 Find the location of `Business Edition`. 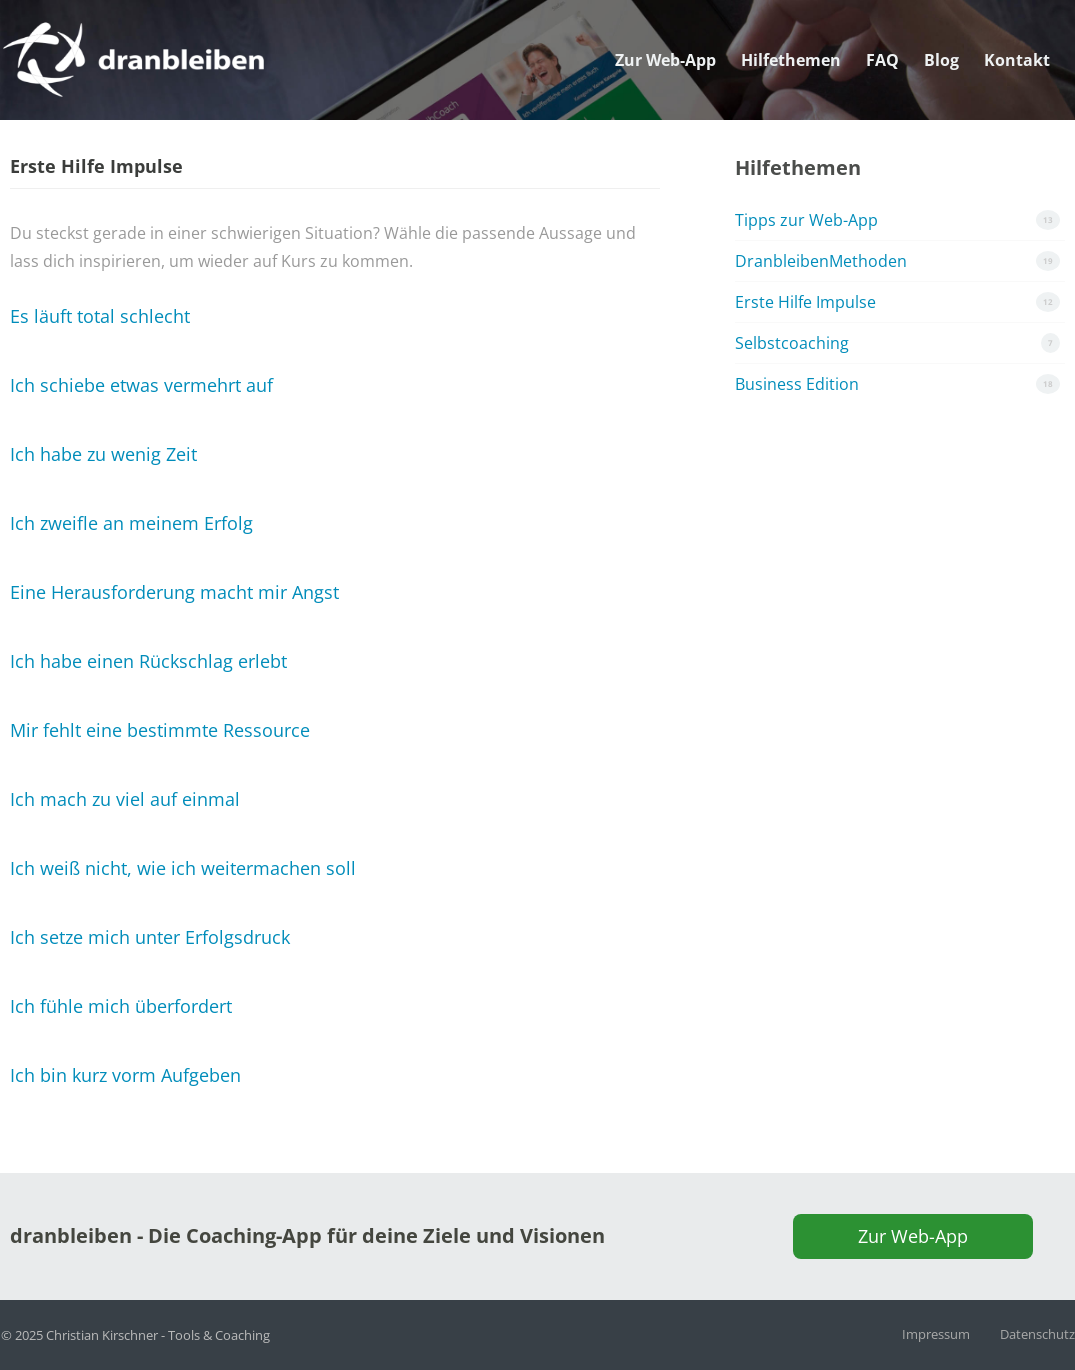

Business Edition is located at coordinates (797, 384).